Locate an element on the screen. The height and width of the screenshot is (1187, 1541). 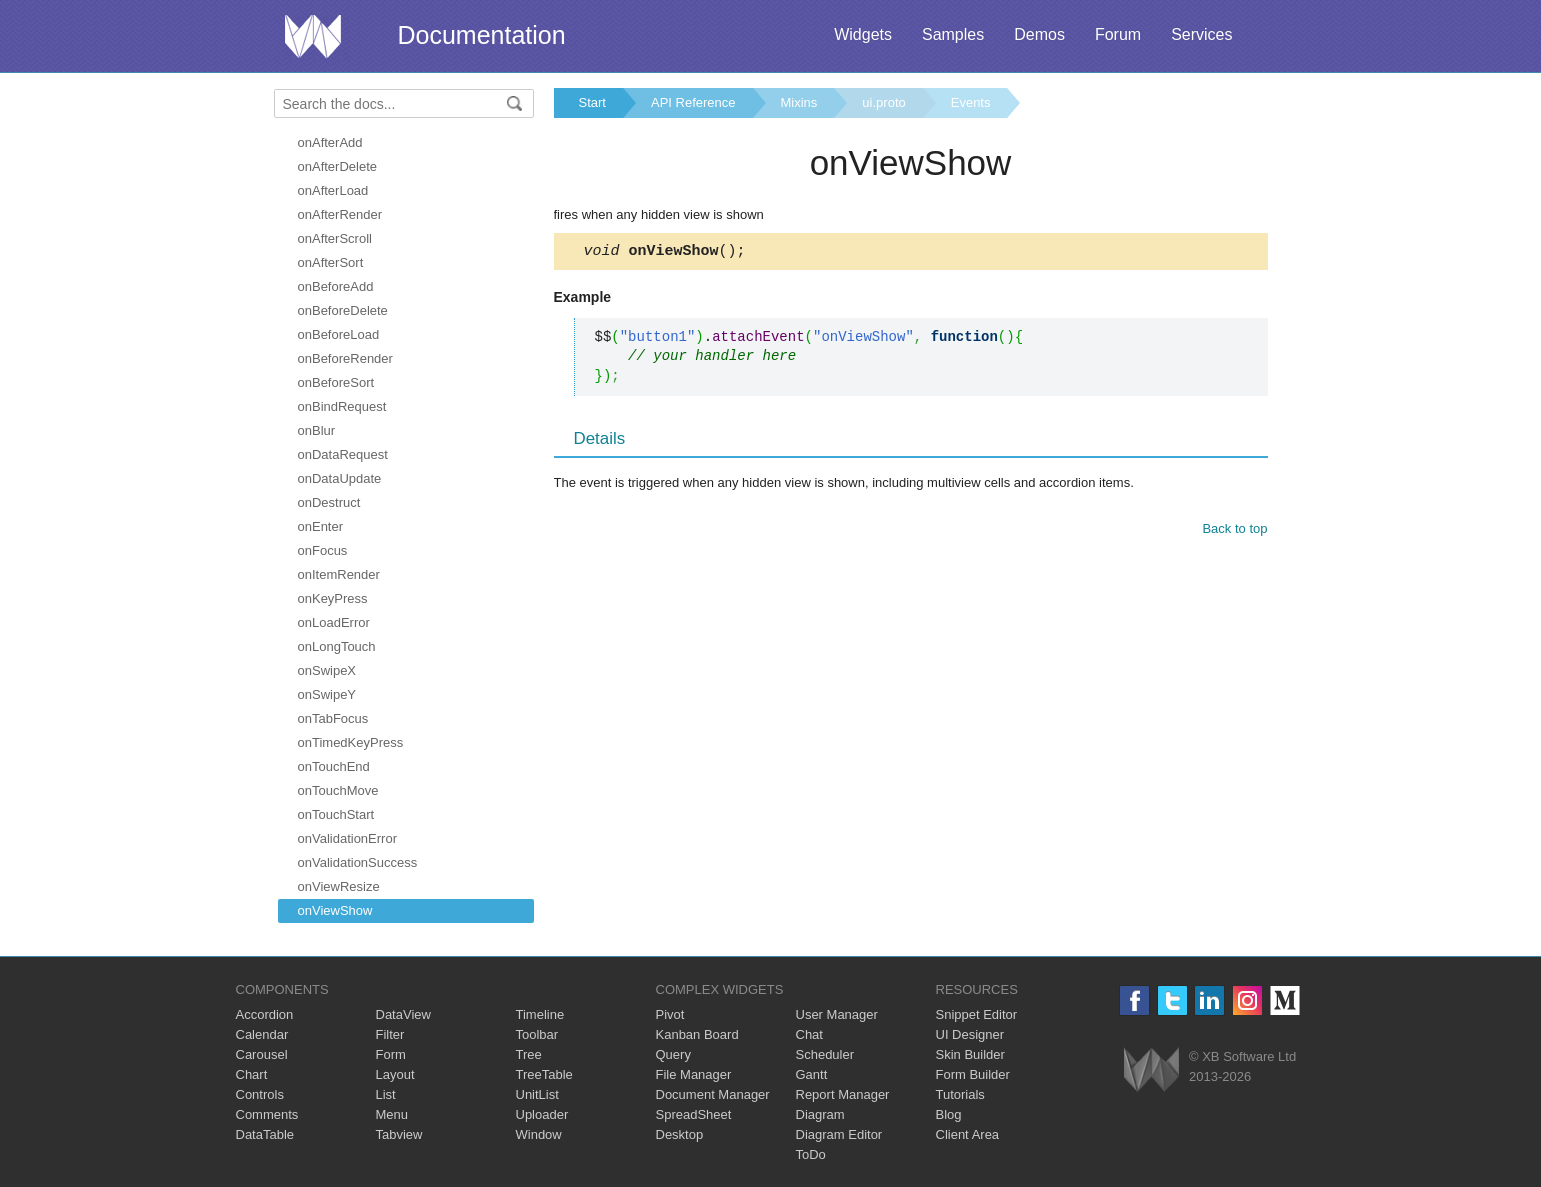
Start is located at coordinates (592, 102).